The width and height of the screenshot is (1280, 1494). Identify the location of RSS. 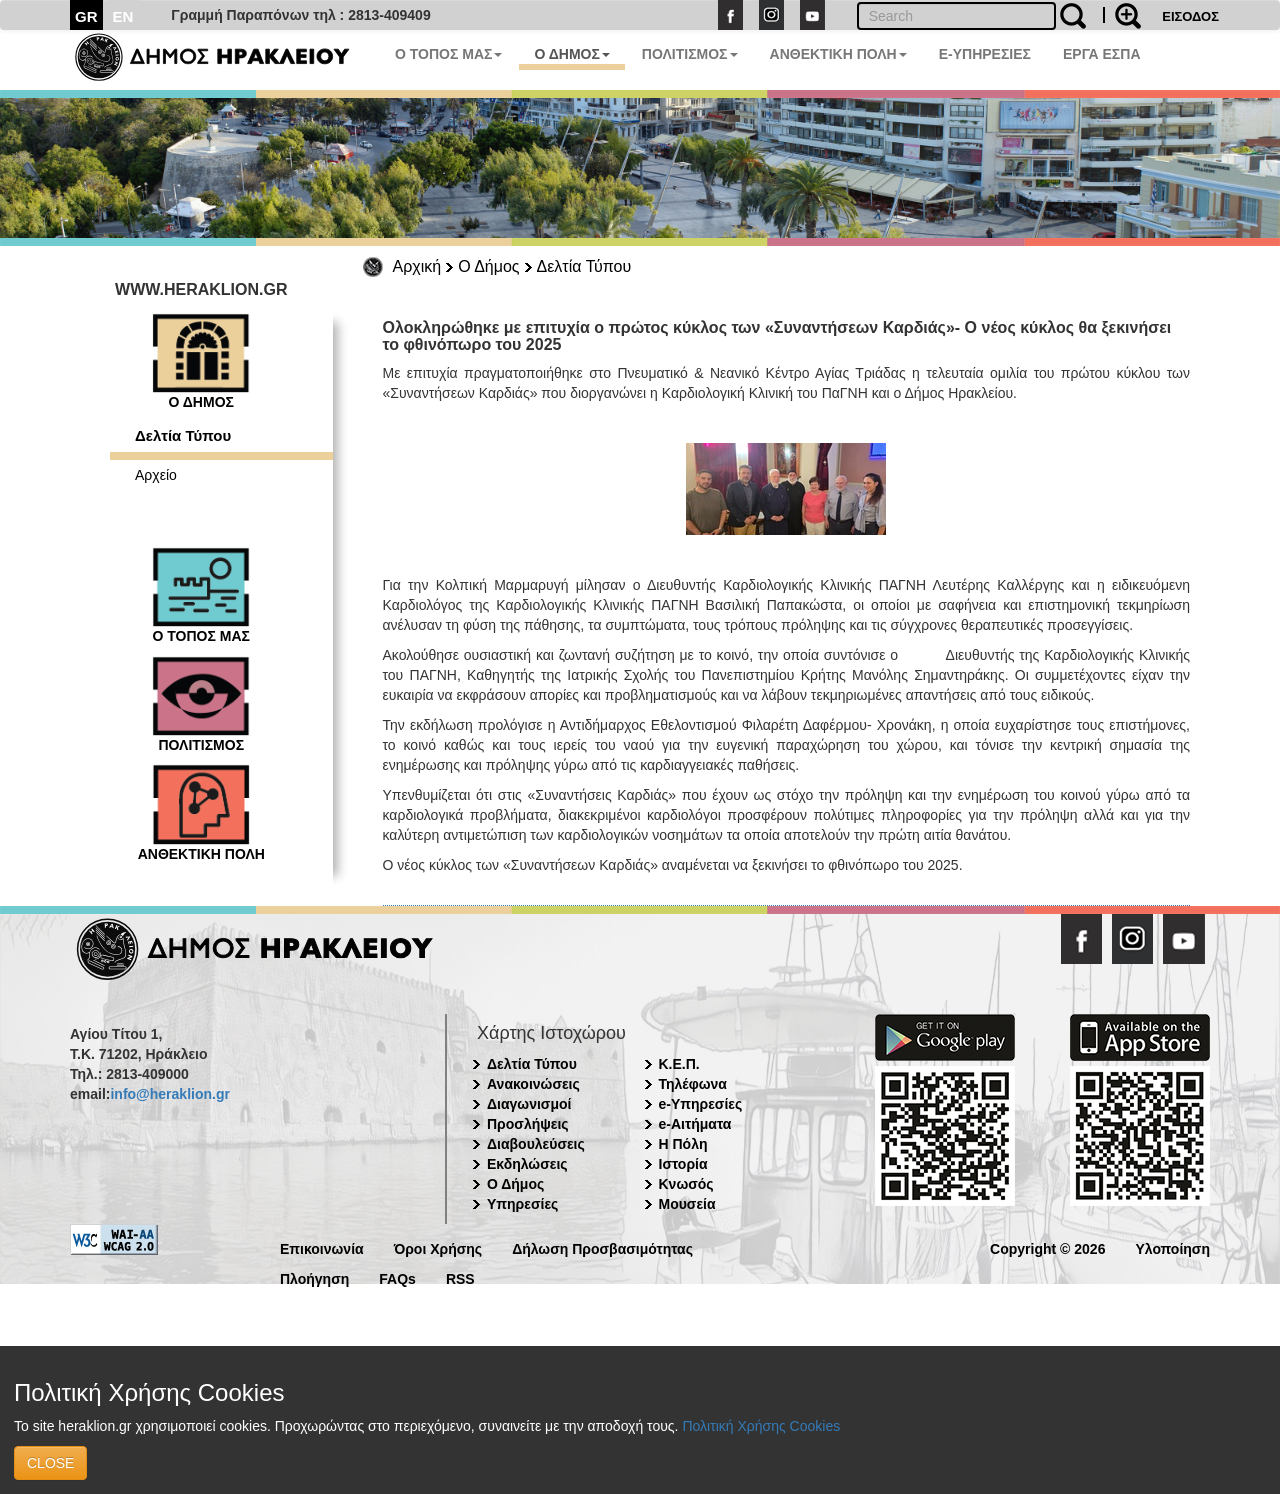
(460, 1277).